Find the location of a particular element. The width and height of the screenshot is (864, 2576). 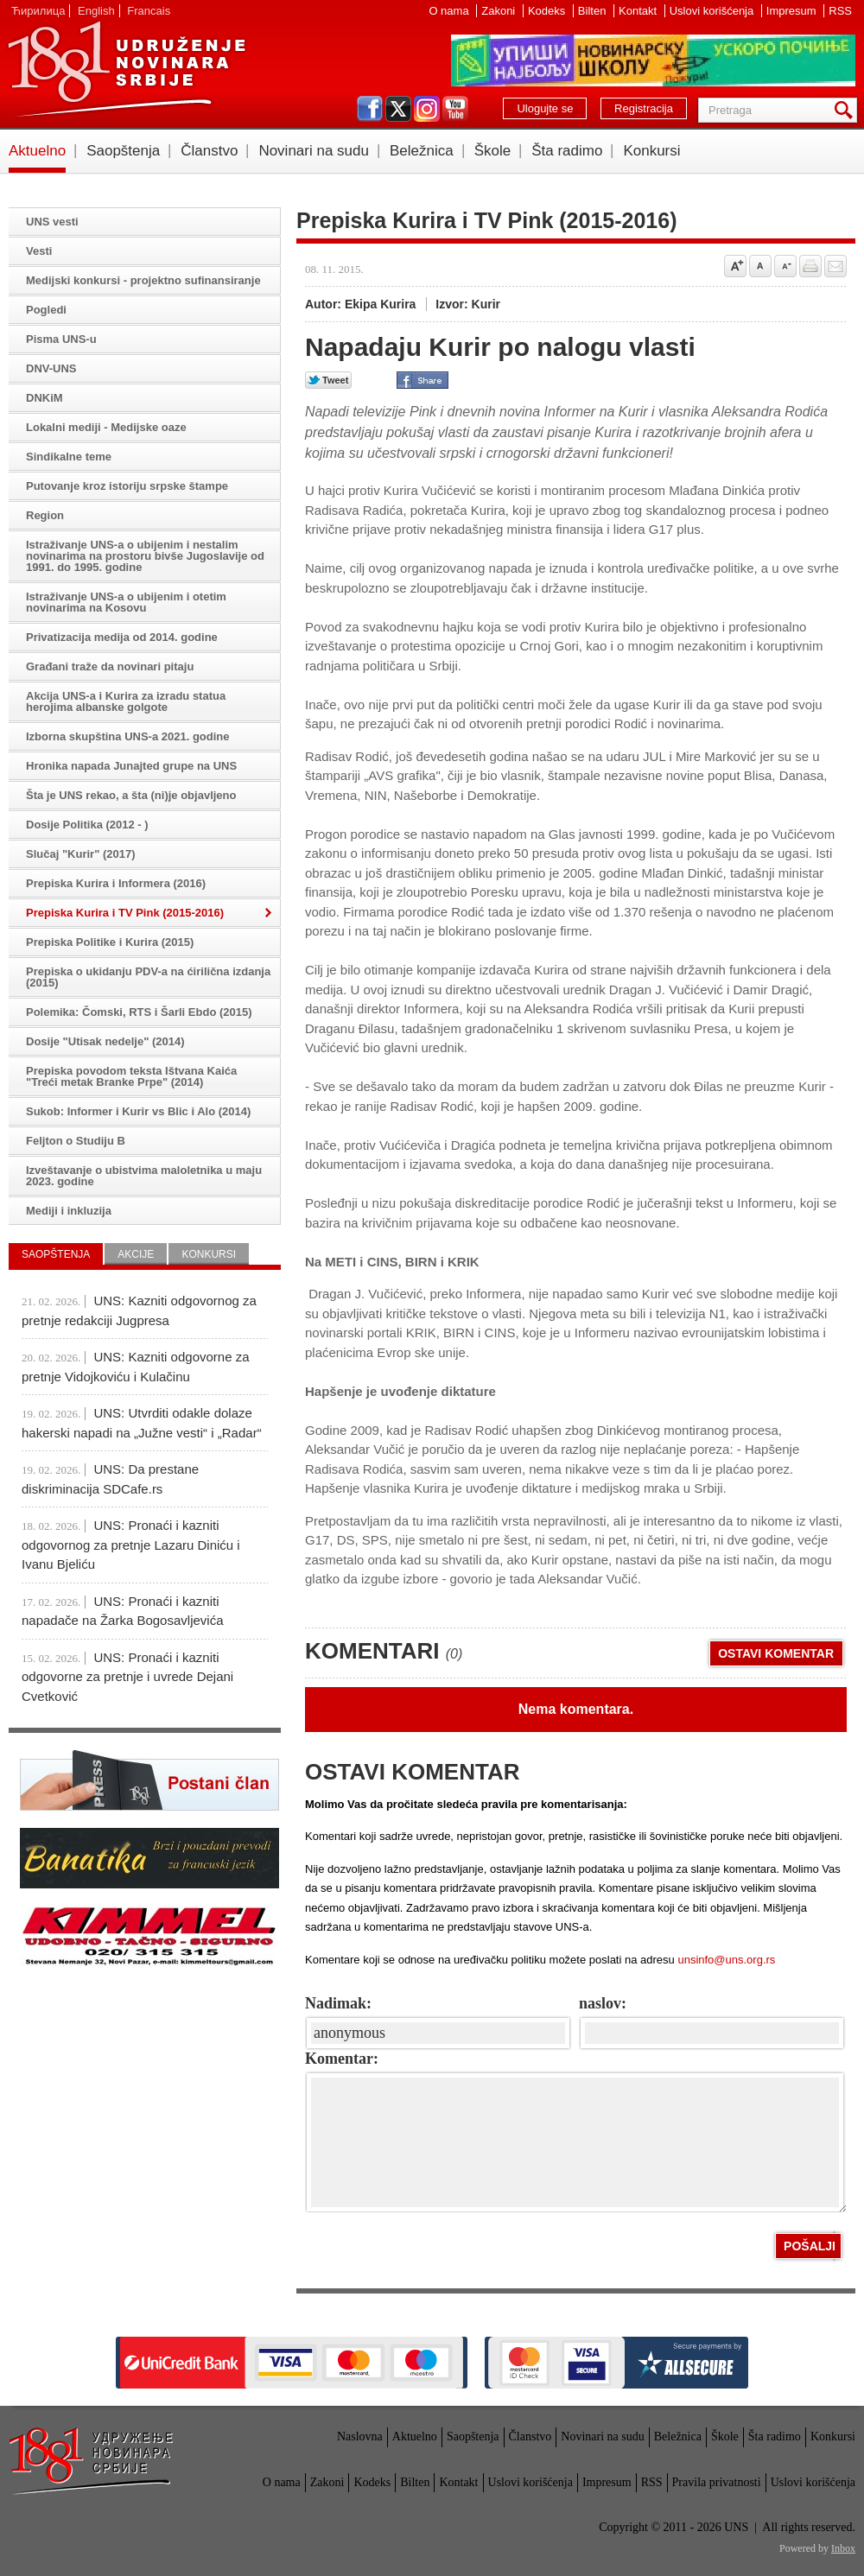

Građani traže da novinari pitaju is located at coordinates (110, 666).